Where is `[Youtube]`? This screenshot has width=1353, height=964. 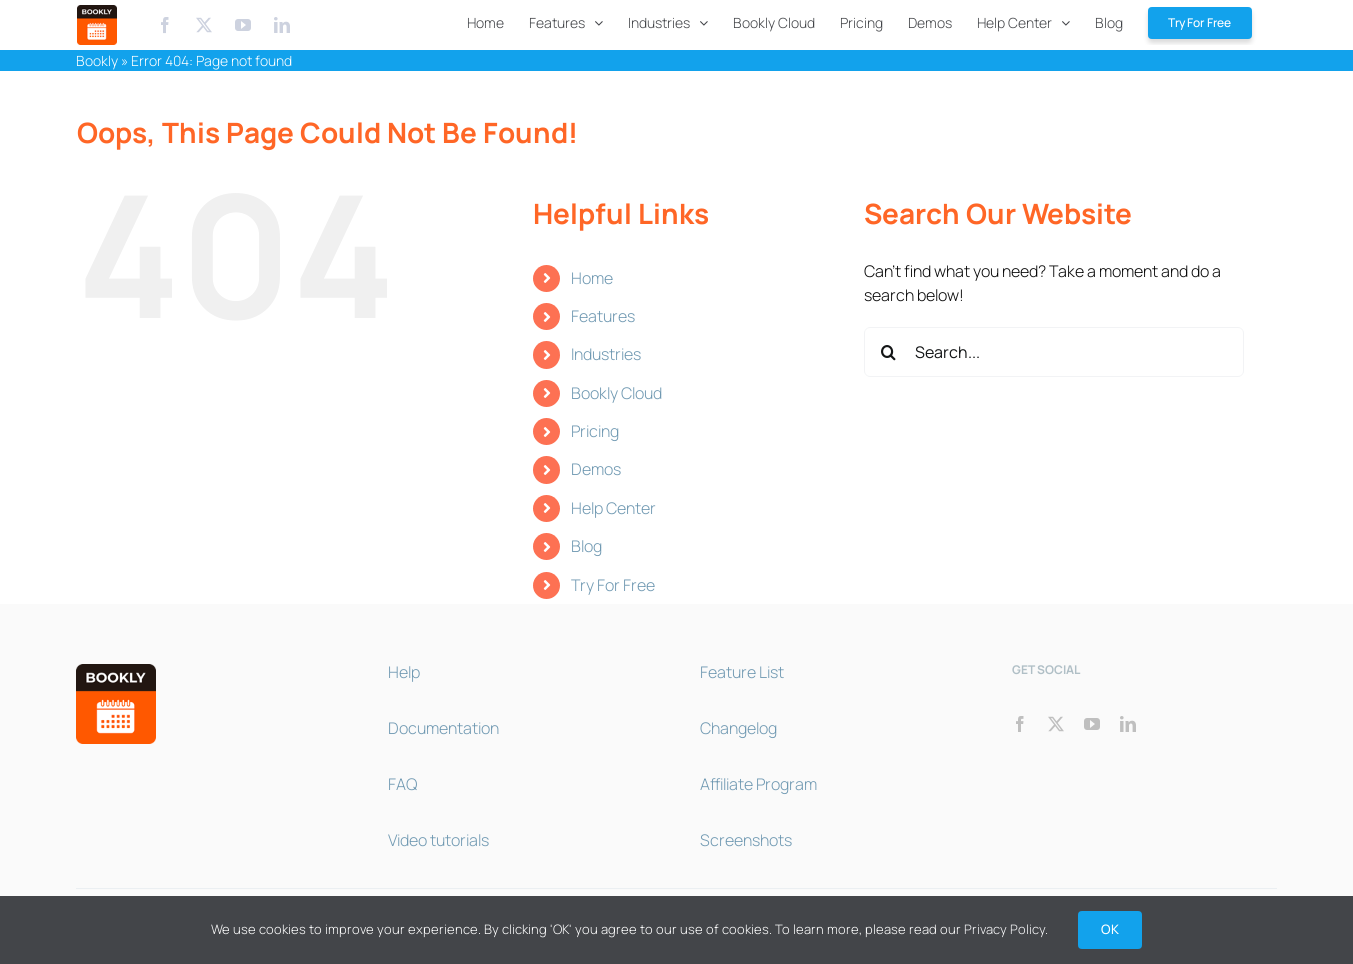 [Youtube] is located at coordinates (244, 25).